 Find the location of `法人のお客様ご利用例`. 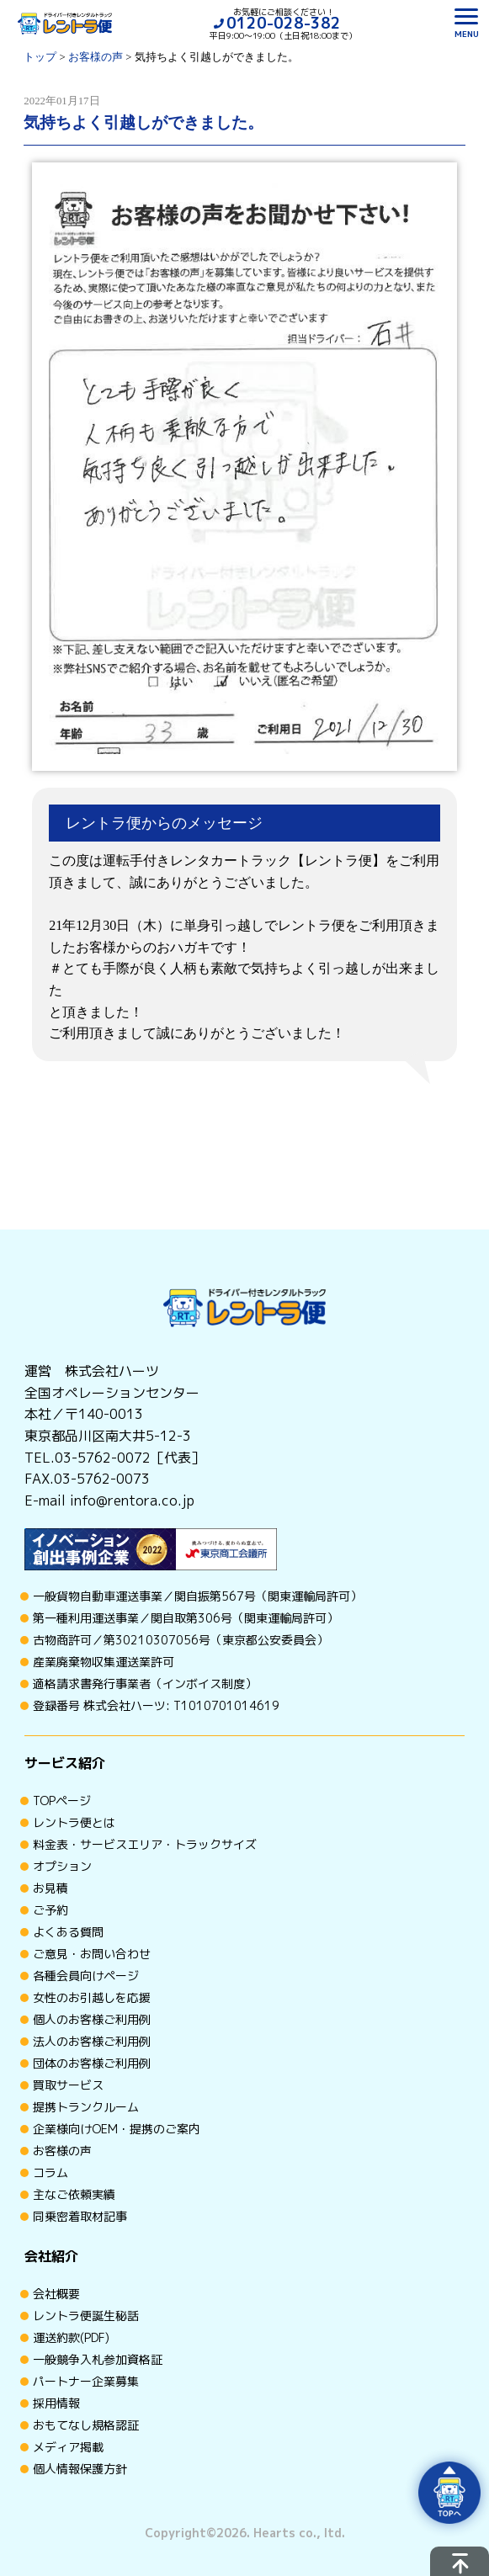

法人のお客様ご利用例 is located at coordinates (92, 2041).